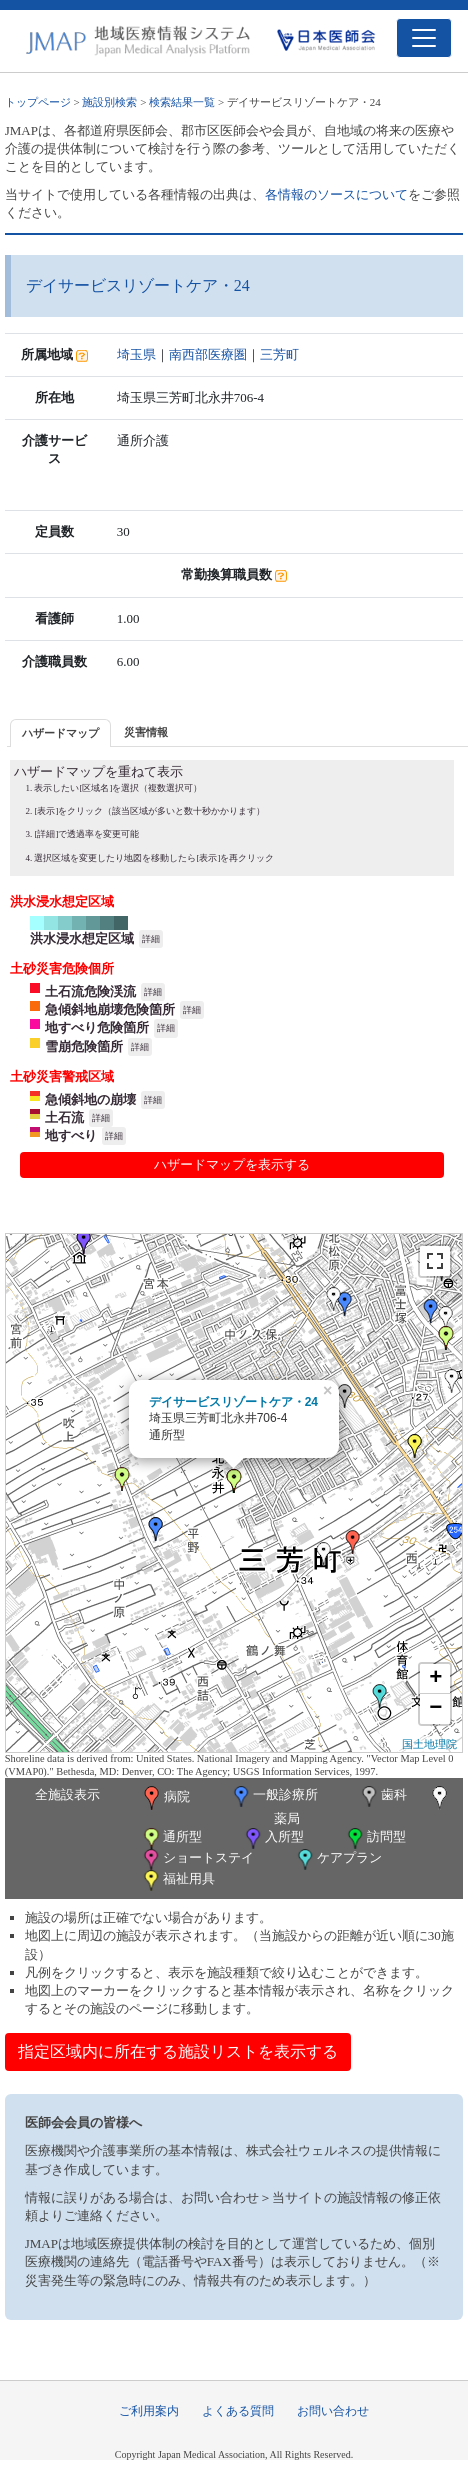 The image size is (468, 2466). I want to click on トップページ, so click(38, 102).